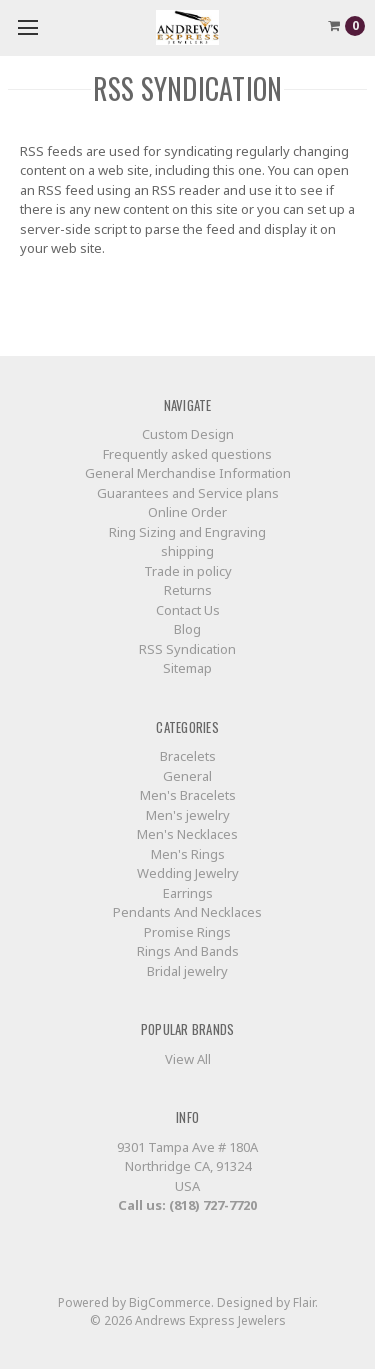 This screenshot has width=375, height=1369. Describe the element at coordinates (170, 1302) in the screenshot. I see `BigCommerce` at that location.